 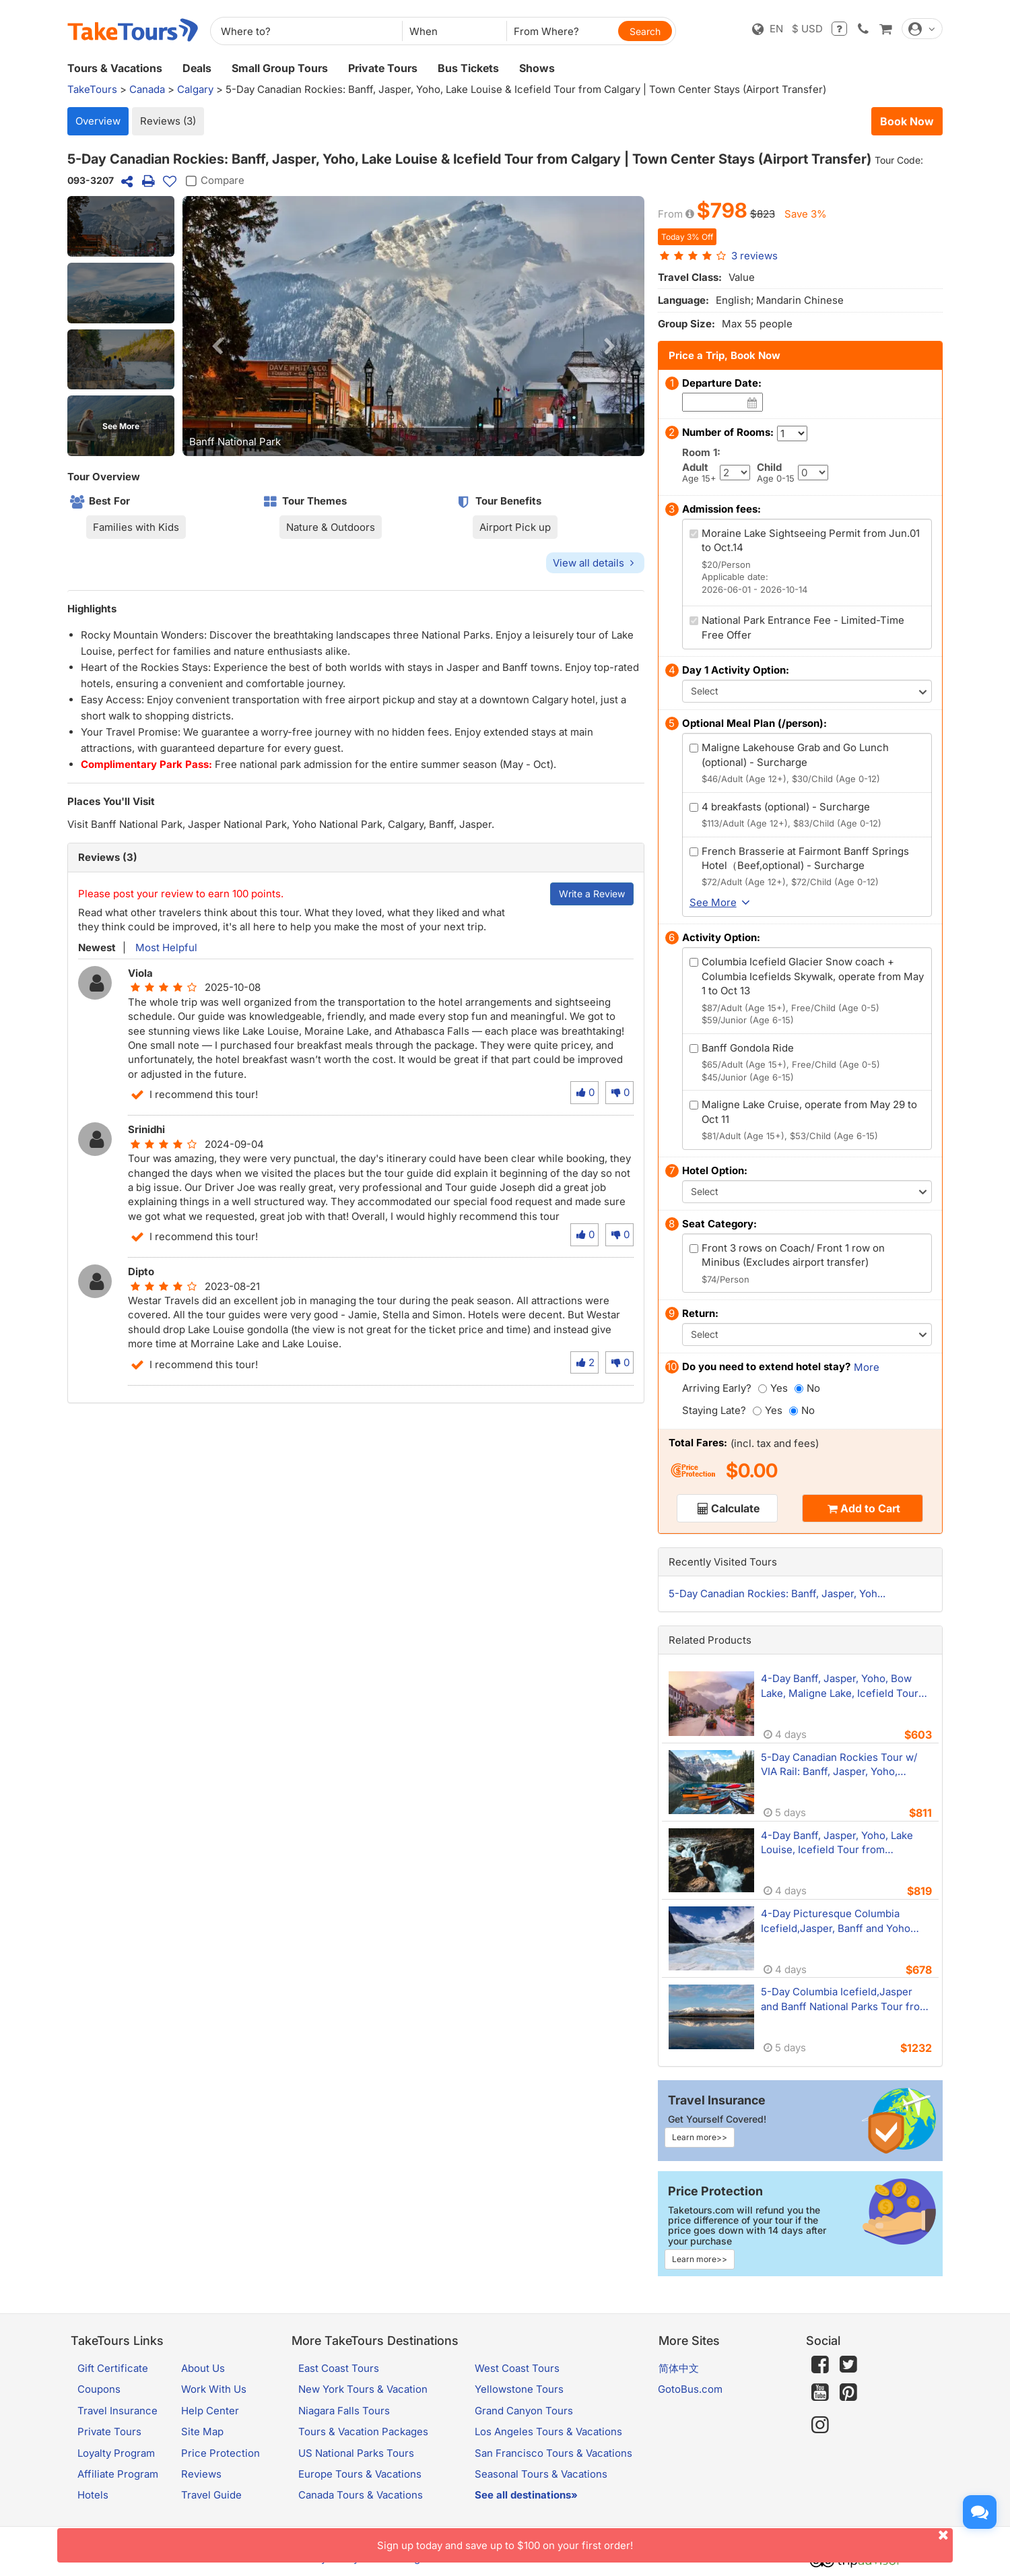 What do you see at coordinates (344, 2410) in the screenshot?
I see `Niagara Falls Tours` at bounding box center [344, 2410].